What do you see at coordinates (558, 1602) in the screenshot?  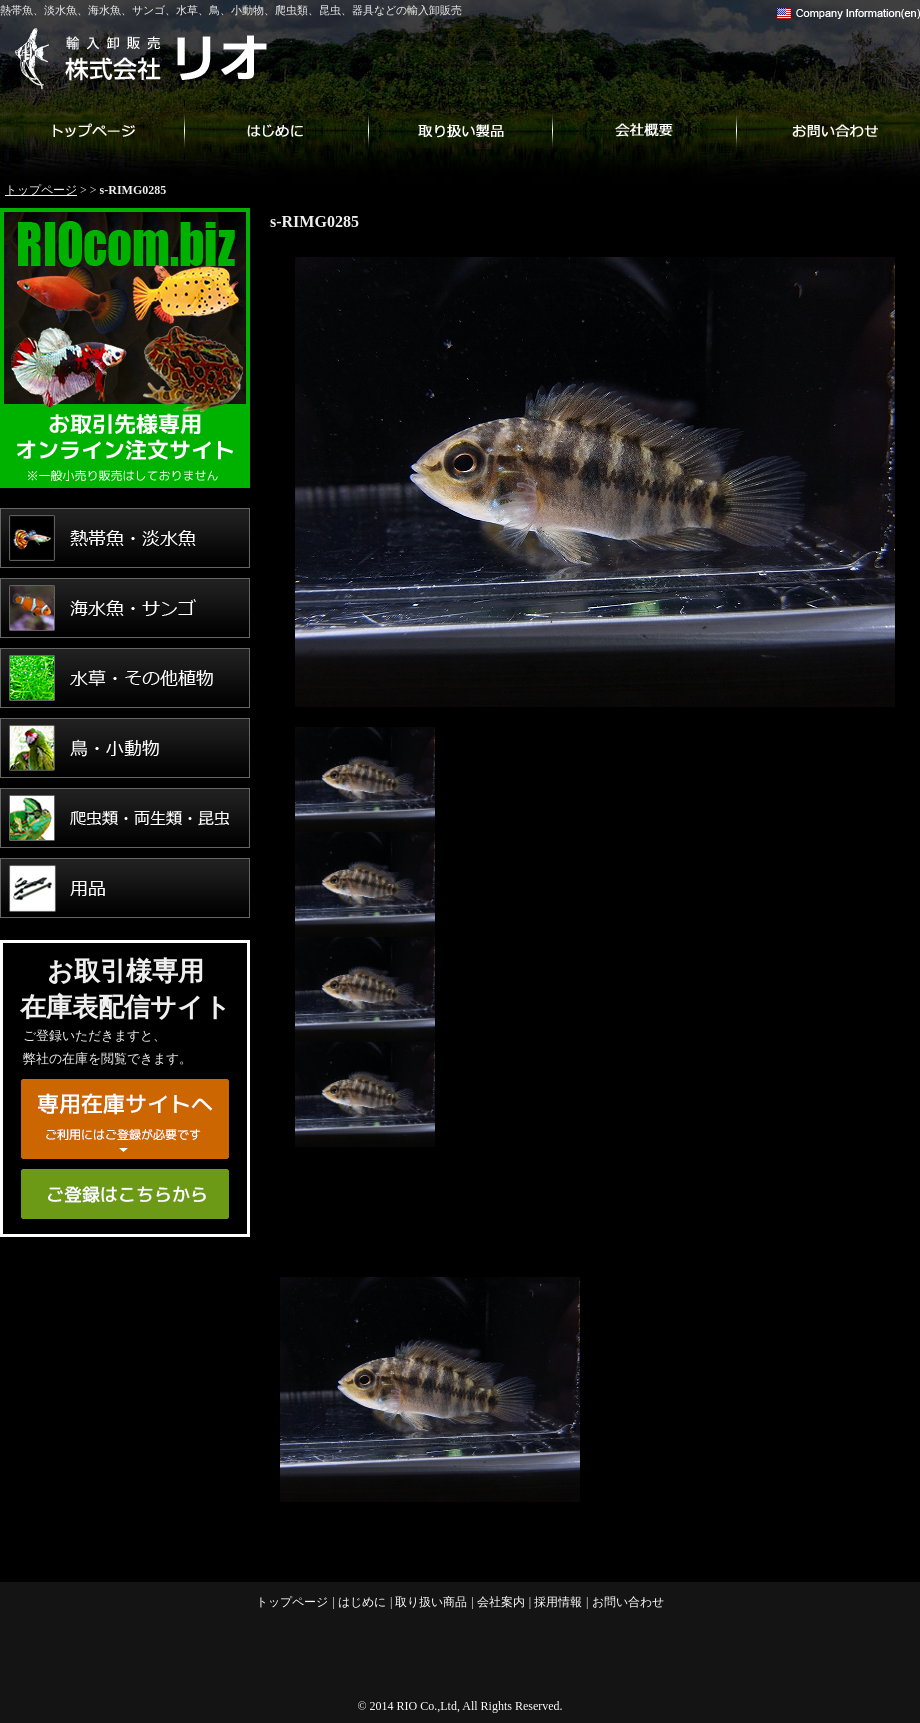 I see `採用情報` at bounding box center [558, 1602].